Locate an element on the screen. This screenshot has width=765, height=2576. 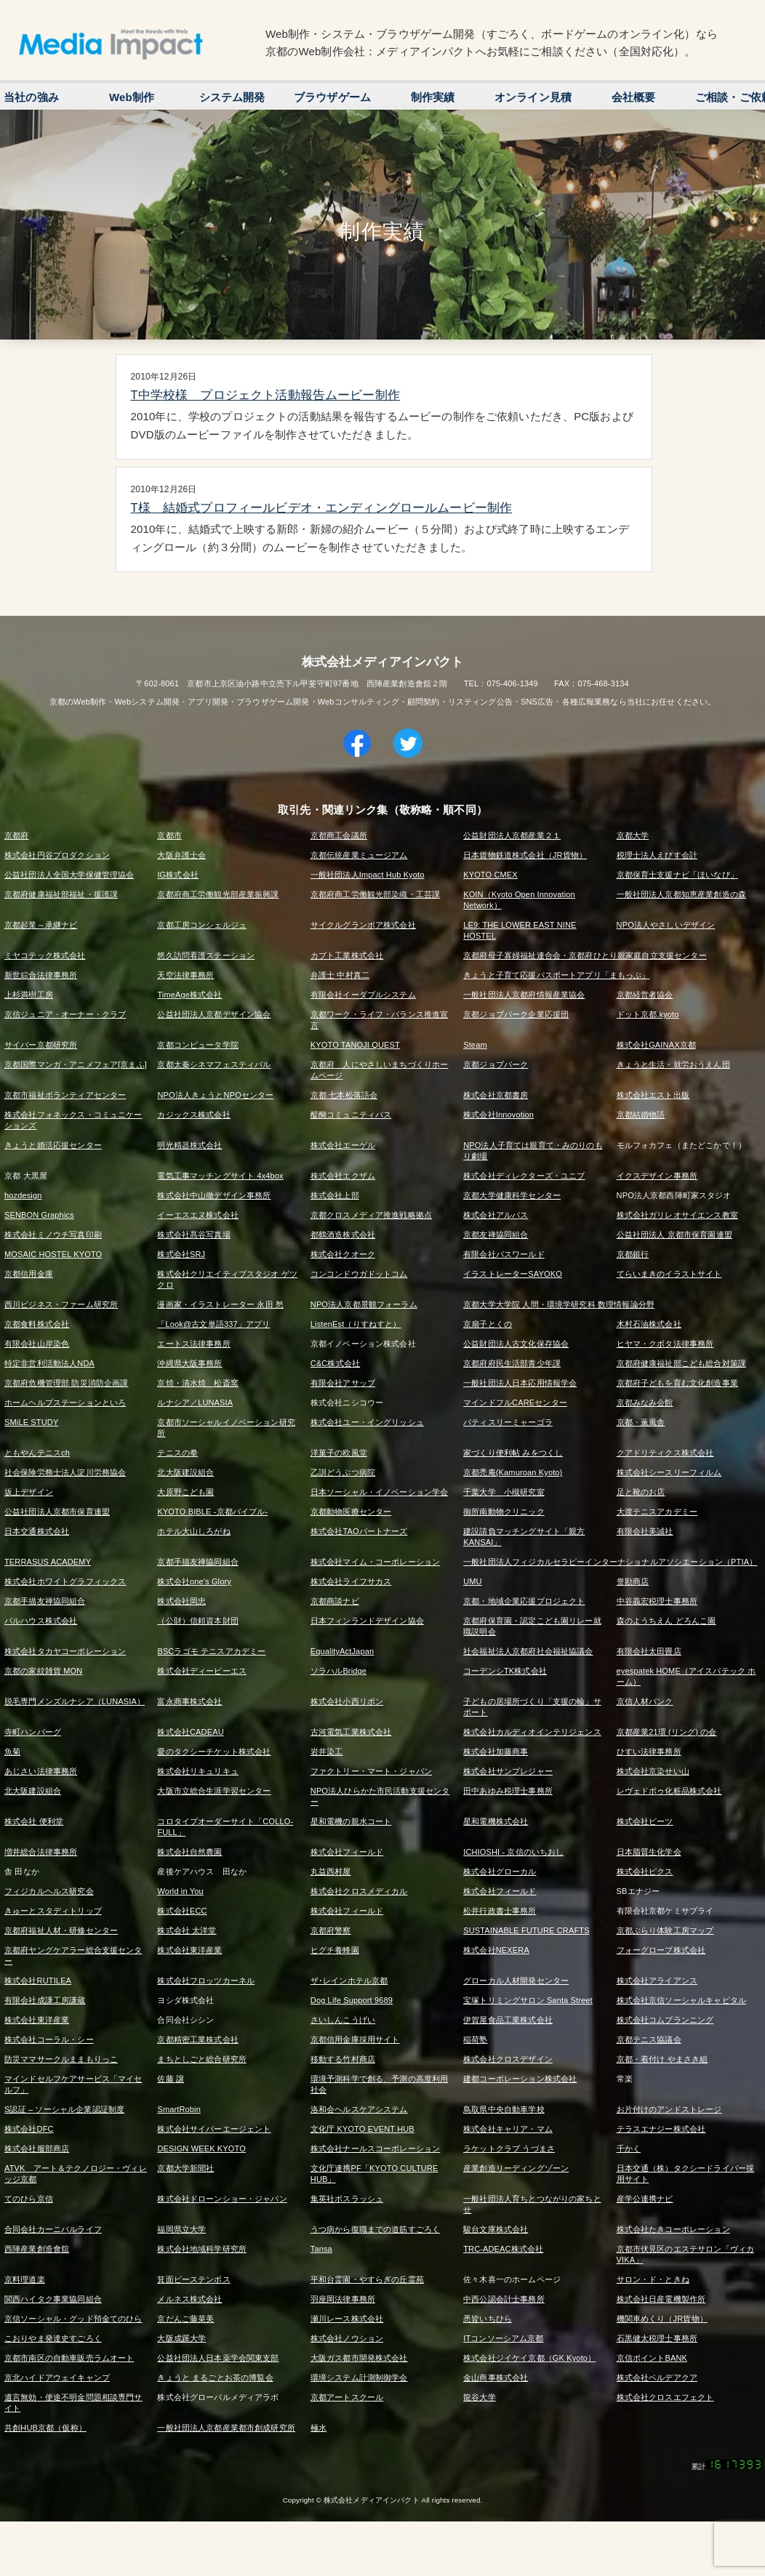
京都ジョブパーク企業応援団 is located at coordinates (516, 1014).